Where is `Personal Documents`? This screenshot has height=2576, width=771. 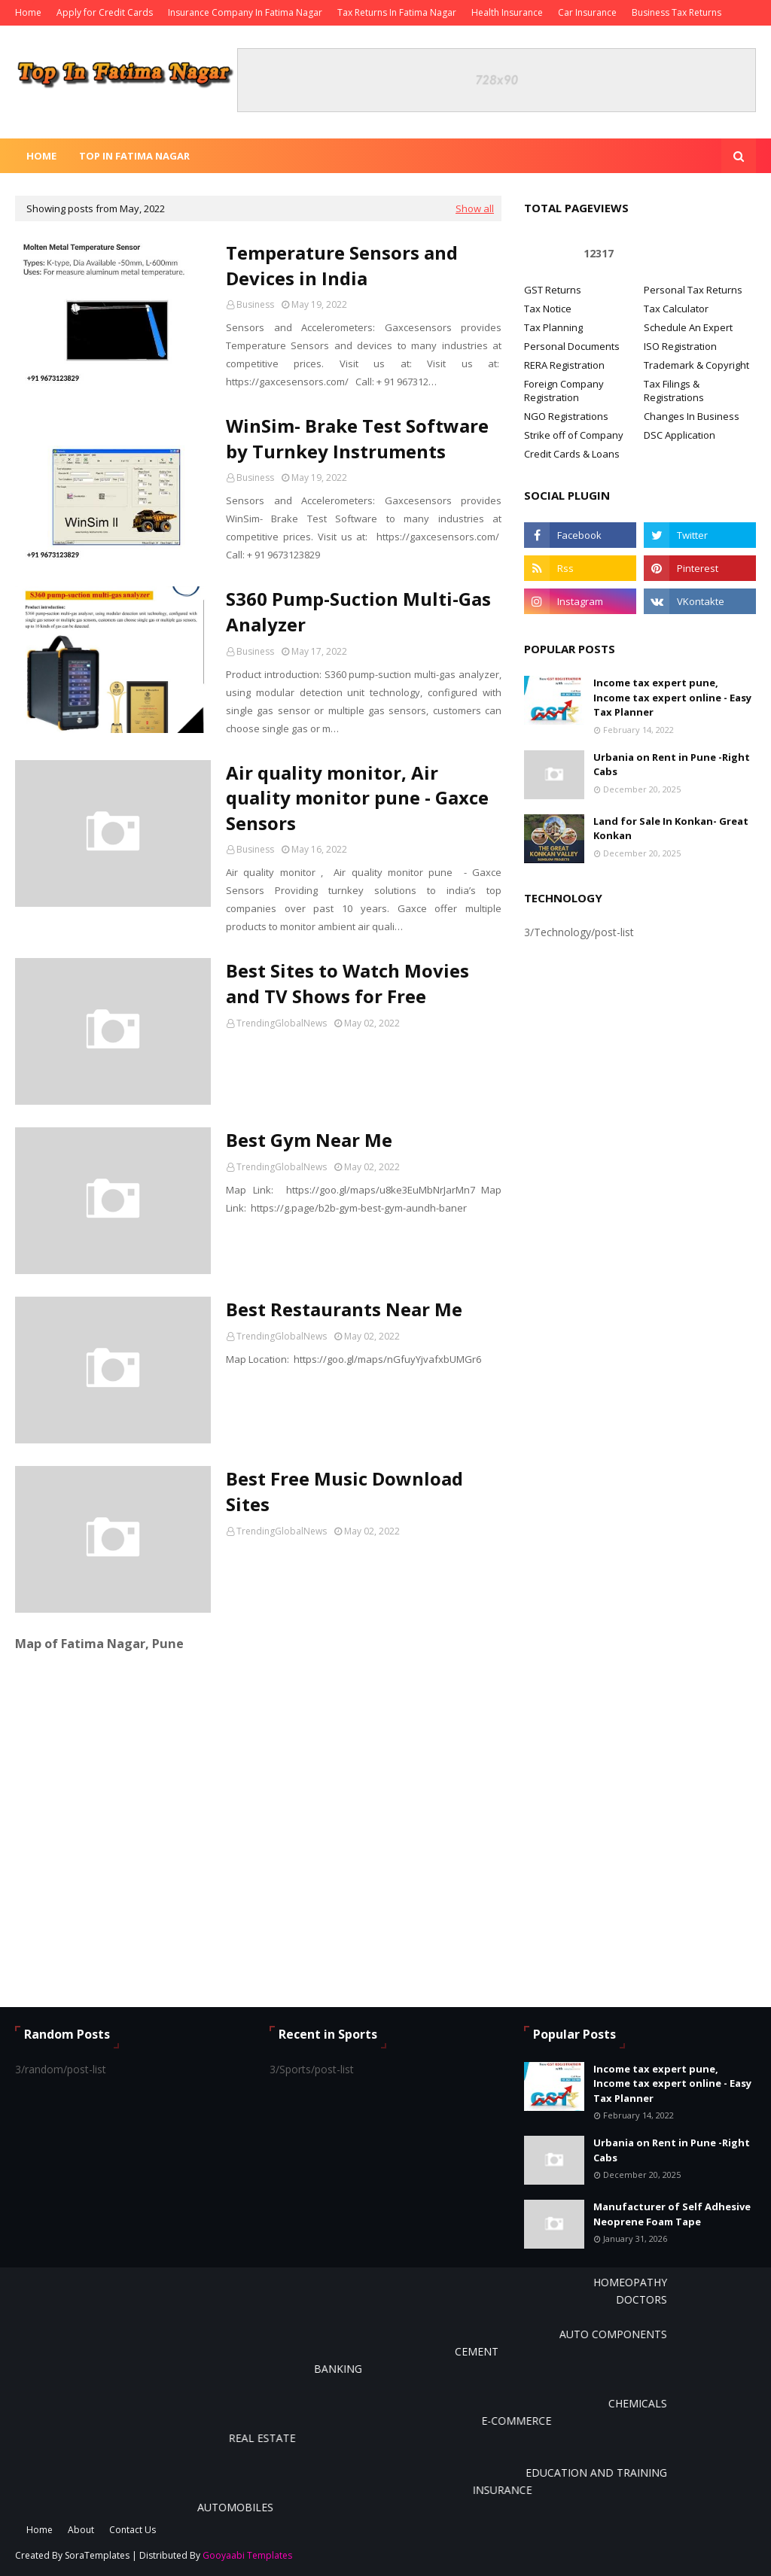
Personal Documents is located at coordinates (572, 346).